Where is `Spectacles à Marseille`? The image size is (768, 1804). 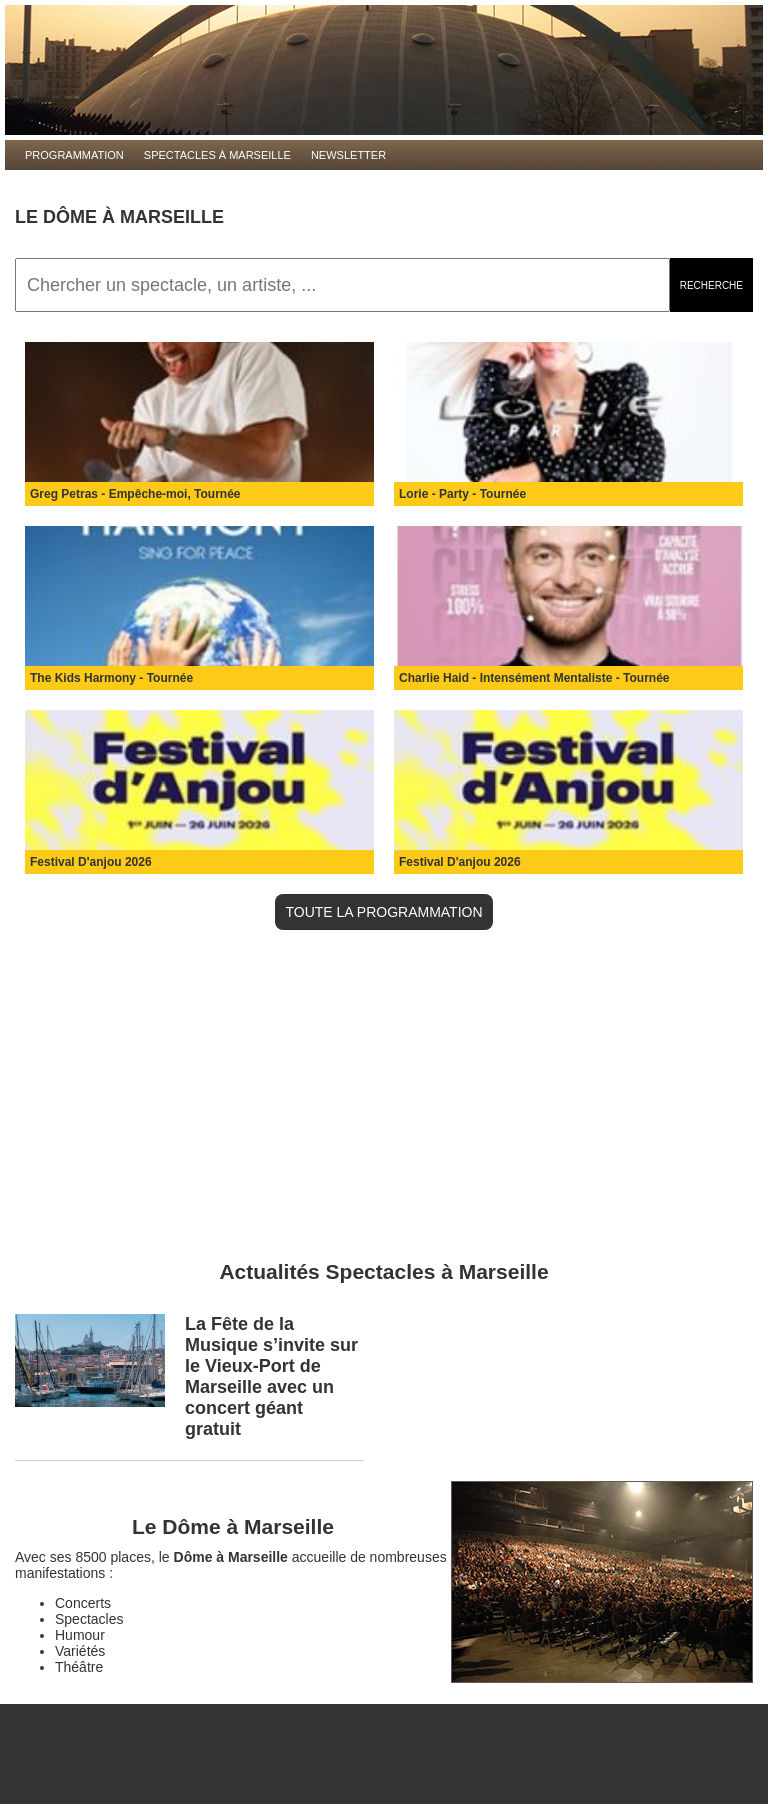 Spectacles à Marseille is located at coordinates (217, 155).